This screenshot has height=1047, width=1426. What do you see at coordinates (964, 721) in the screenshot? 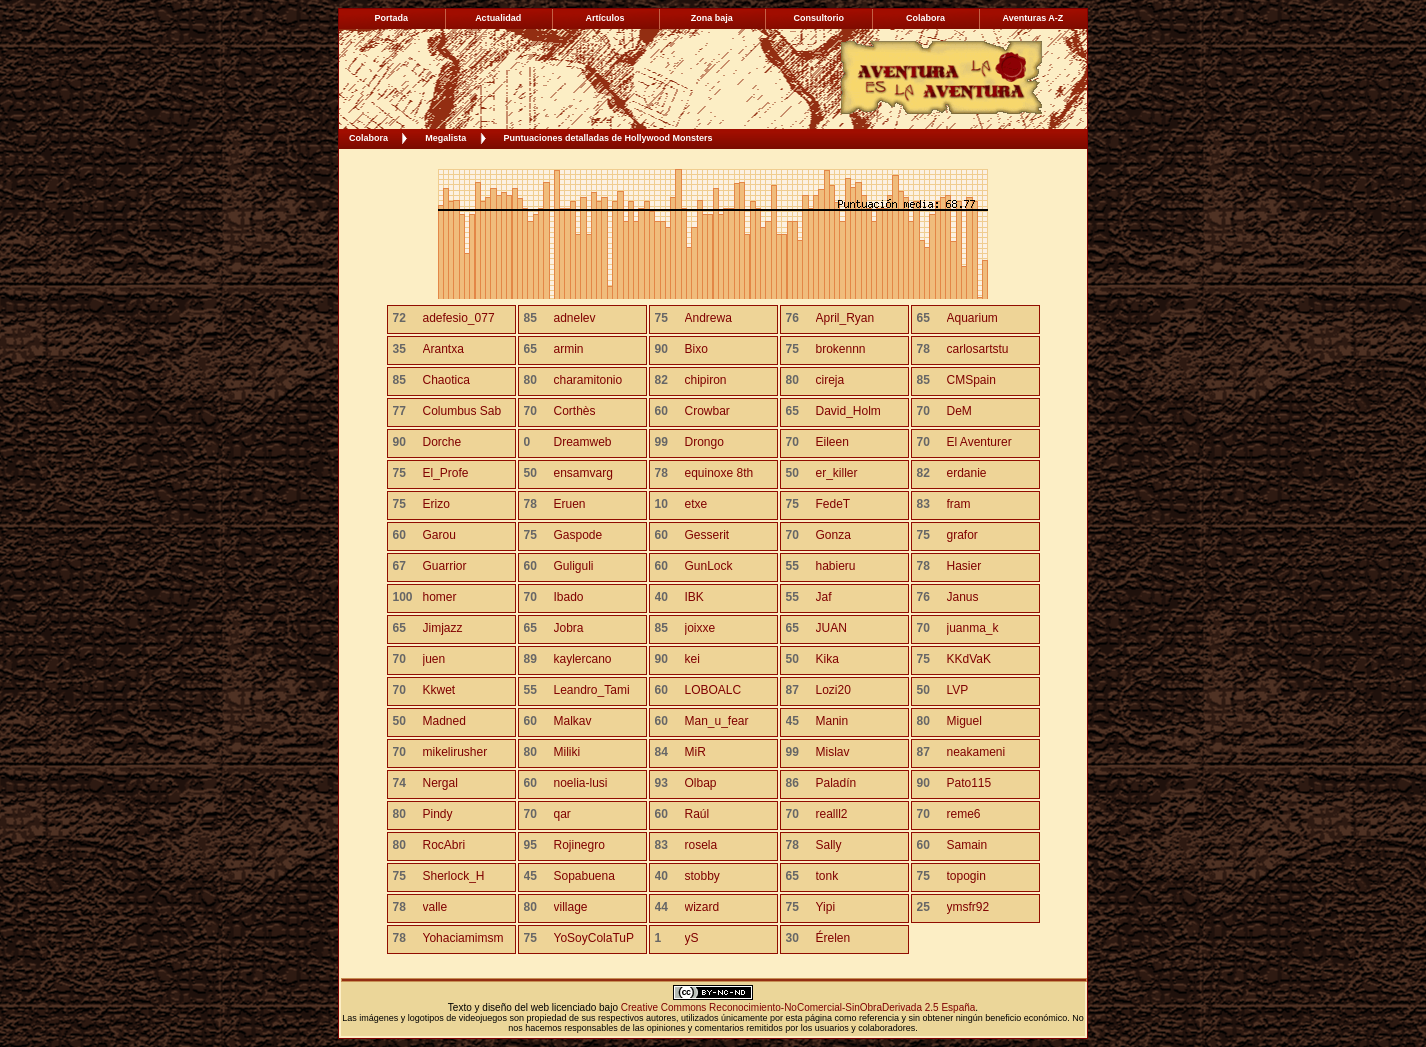
I see `Miguel` at bounding box center [964, 721].